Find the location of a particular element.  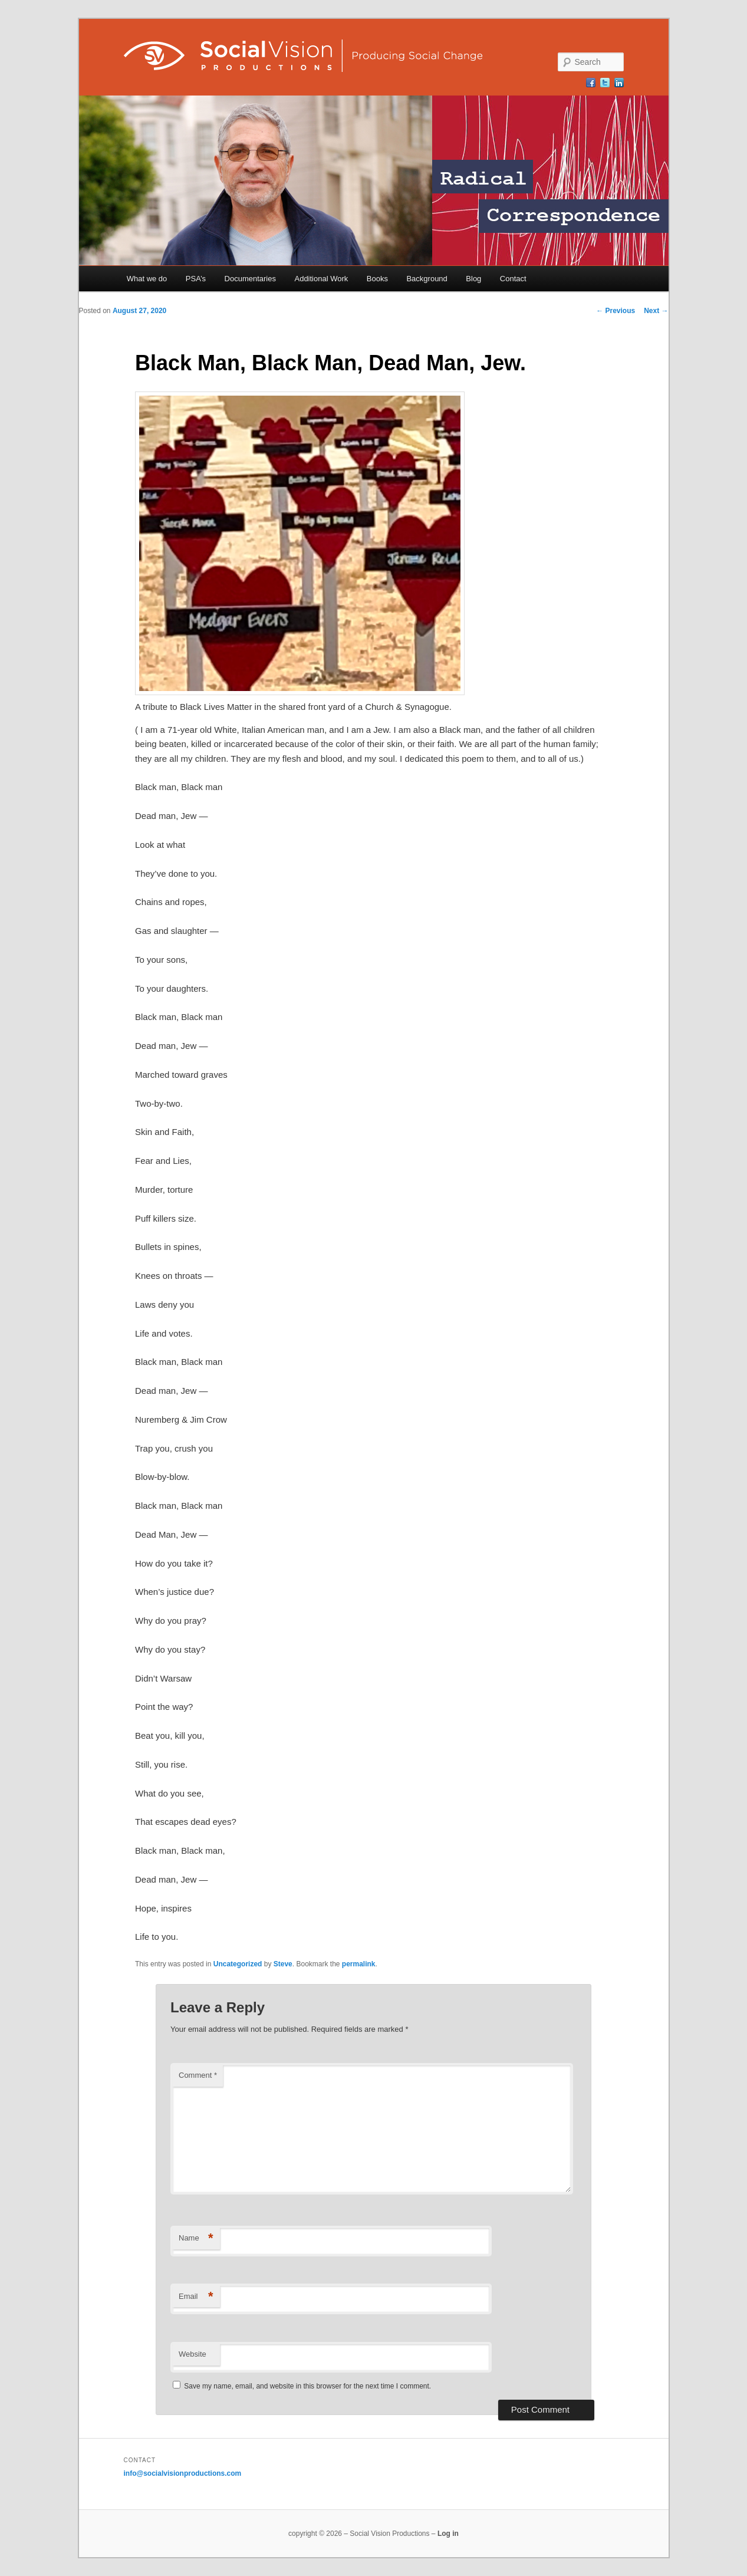

Save my name, email, and website in this browser for the next time I comment. is located at coordinates (307, 2386).